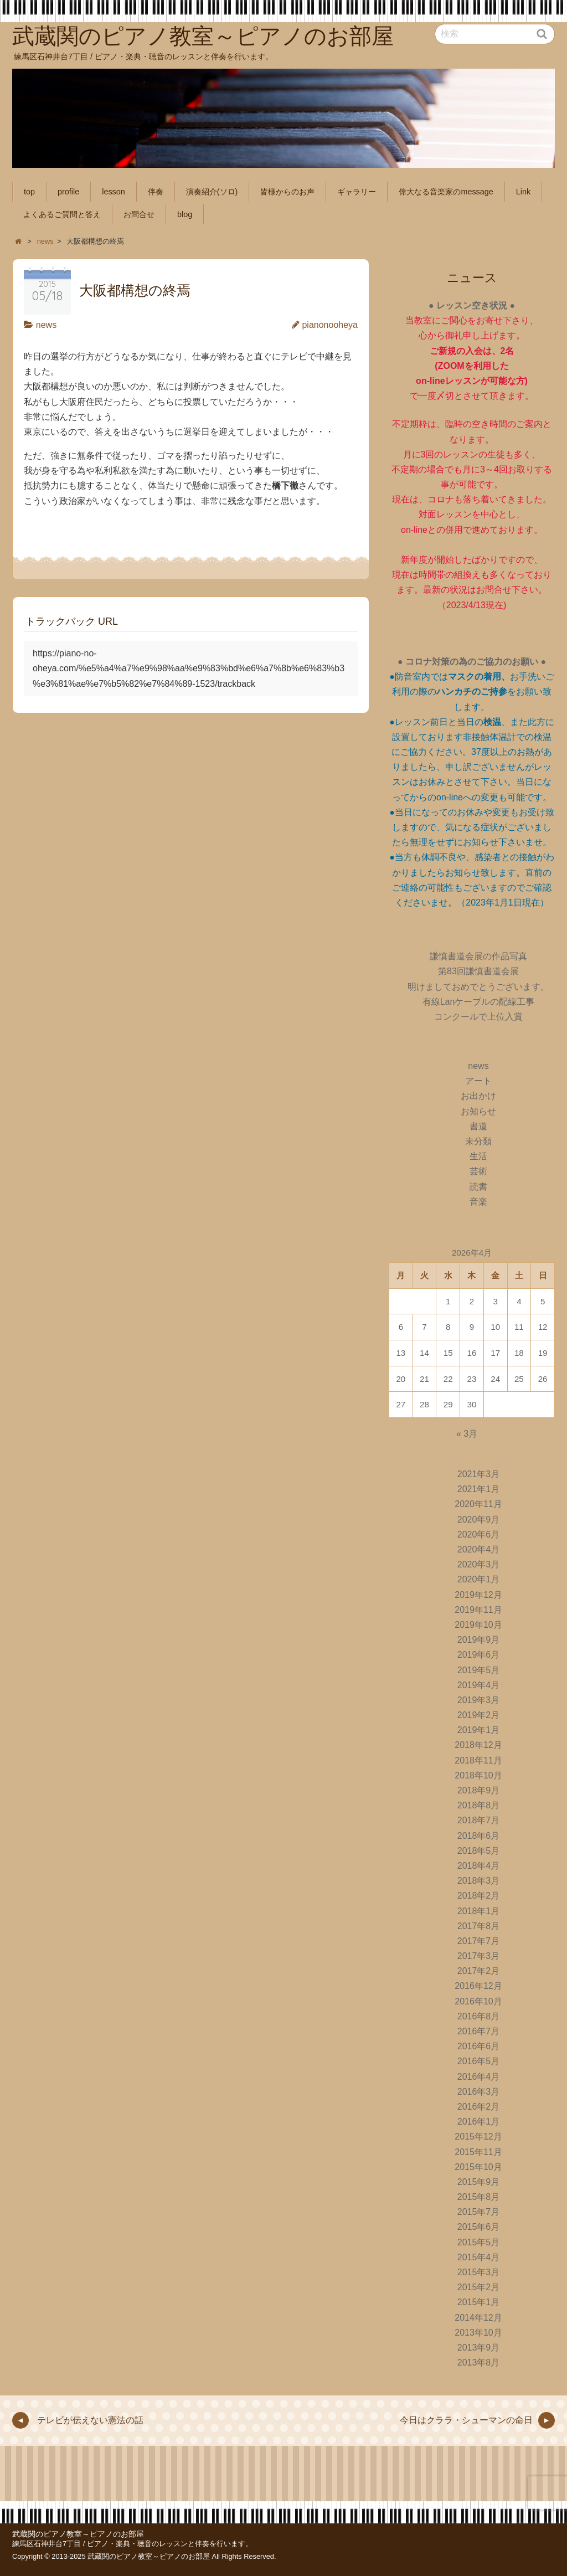  What do you see at coordinates (478, 1790) in the screenshot?
I see `2018年9月` at bounding box center [478, 1790].